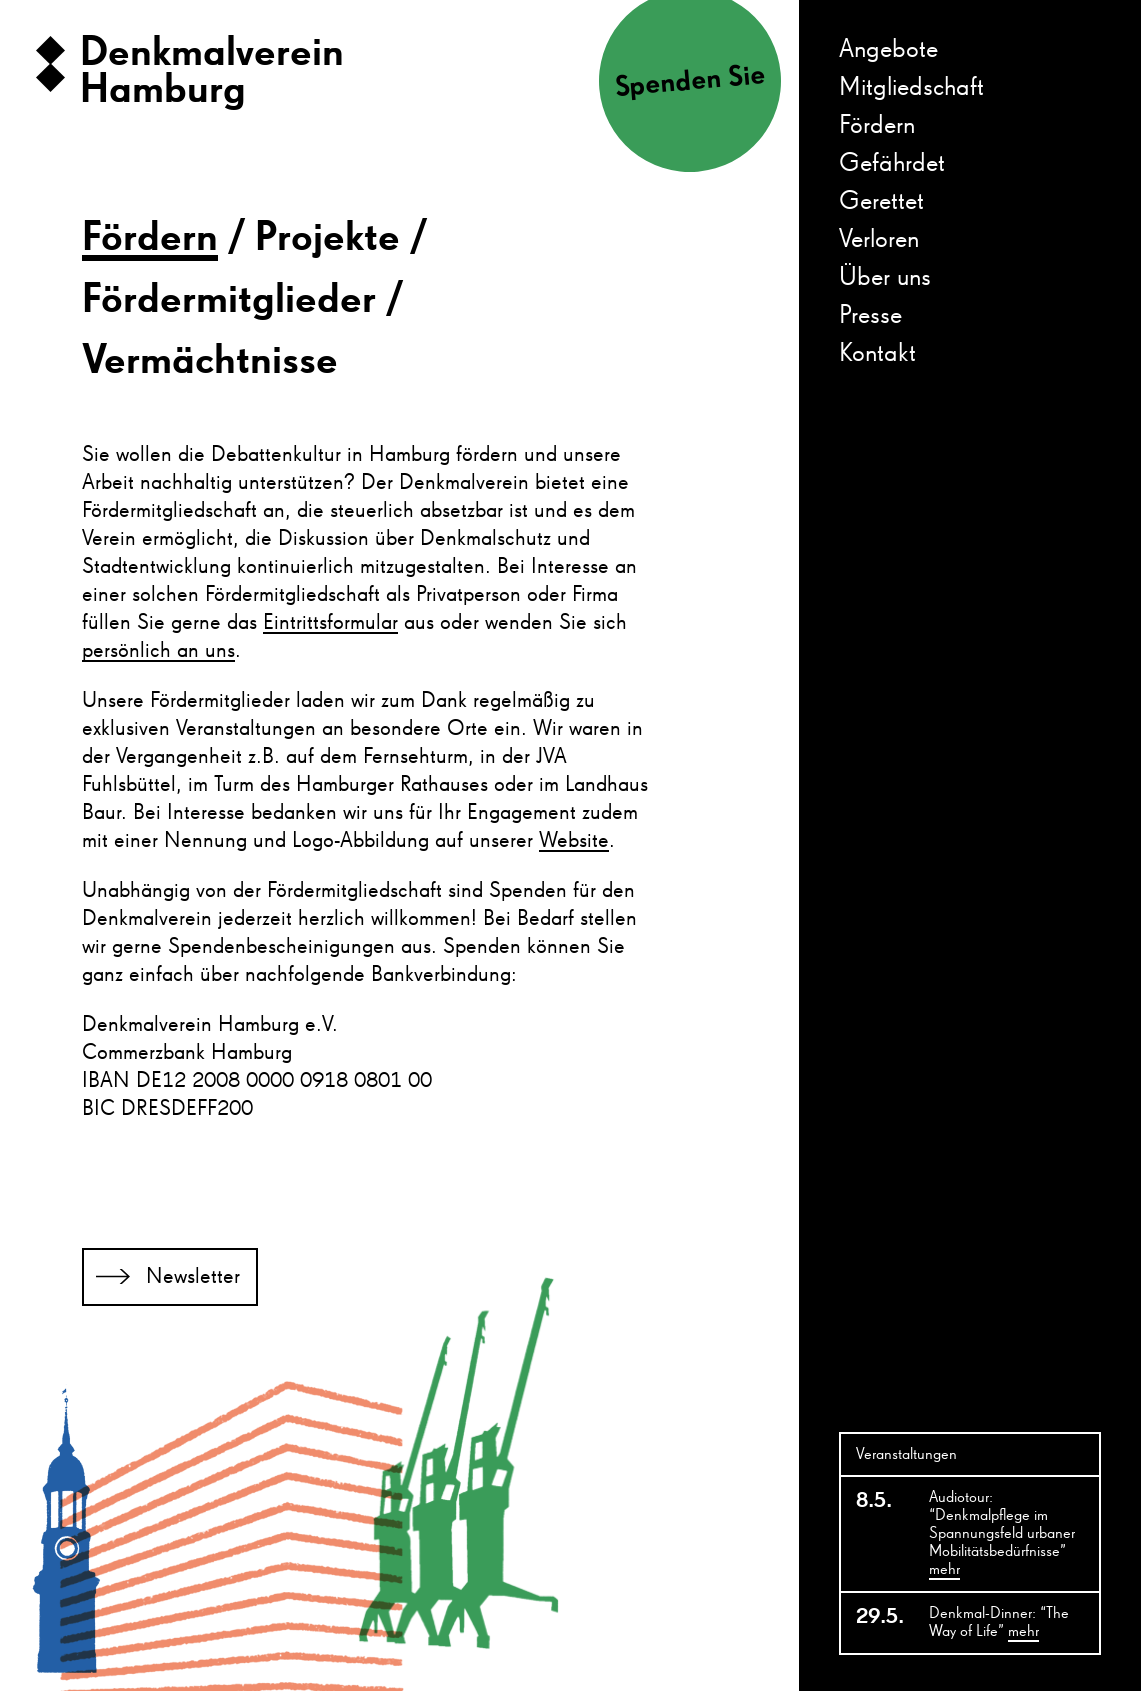 The height and width of the screenshot is (1691, 1141). Describe the element at coordinates (870, 316) in the screenshot. I see `Presse` at that location.